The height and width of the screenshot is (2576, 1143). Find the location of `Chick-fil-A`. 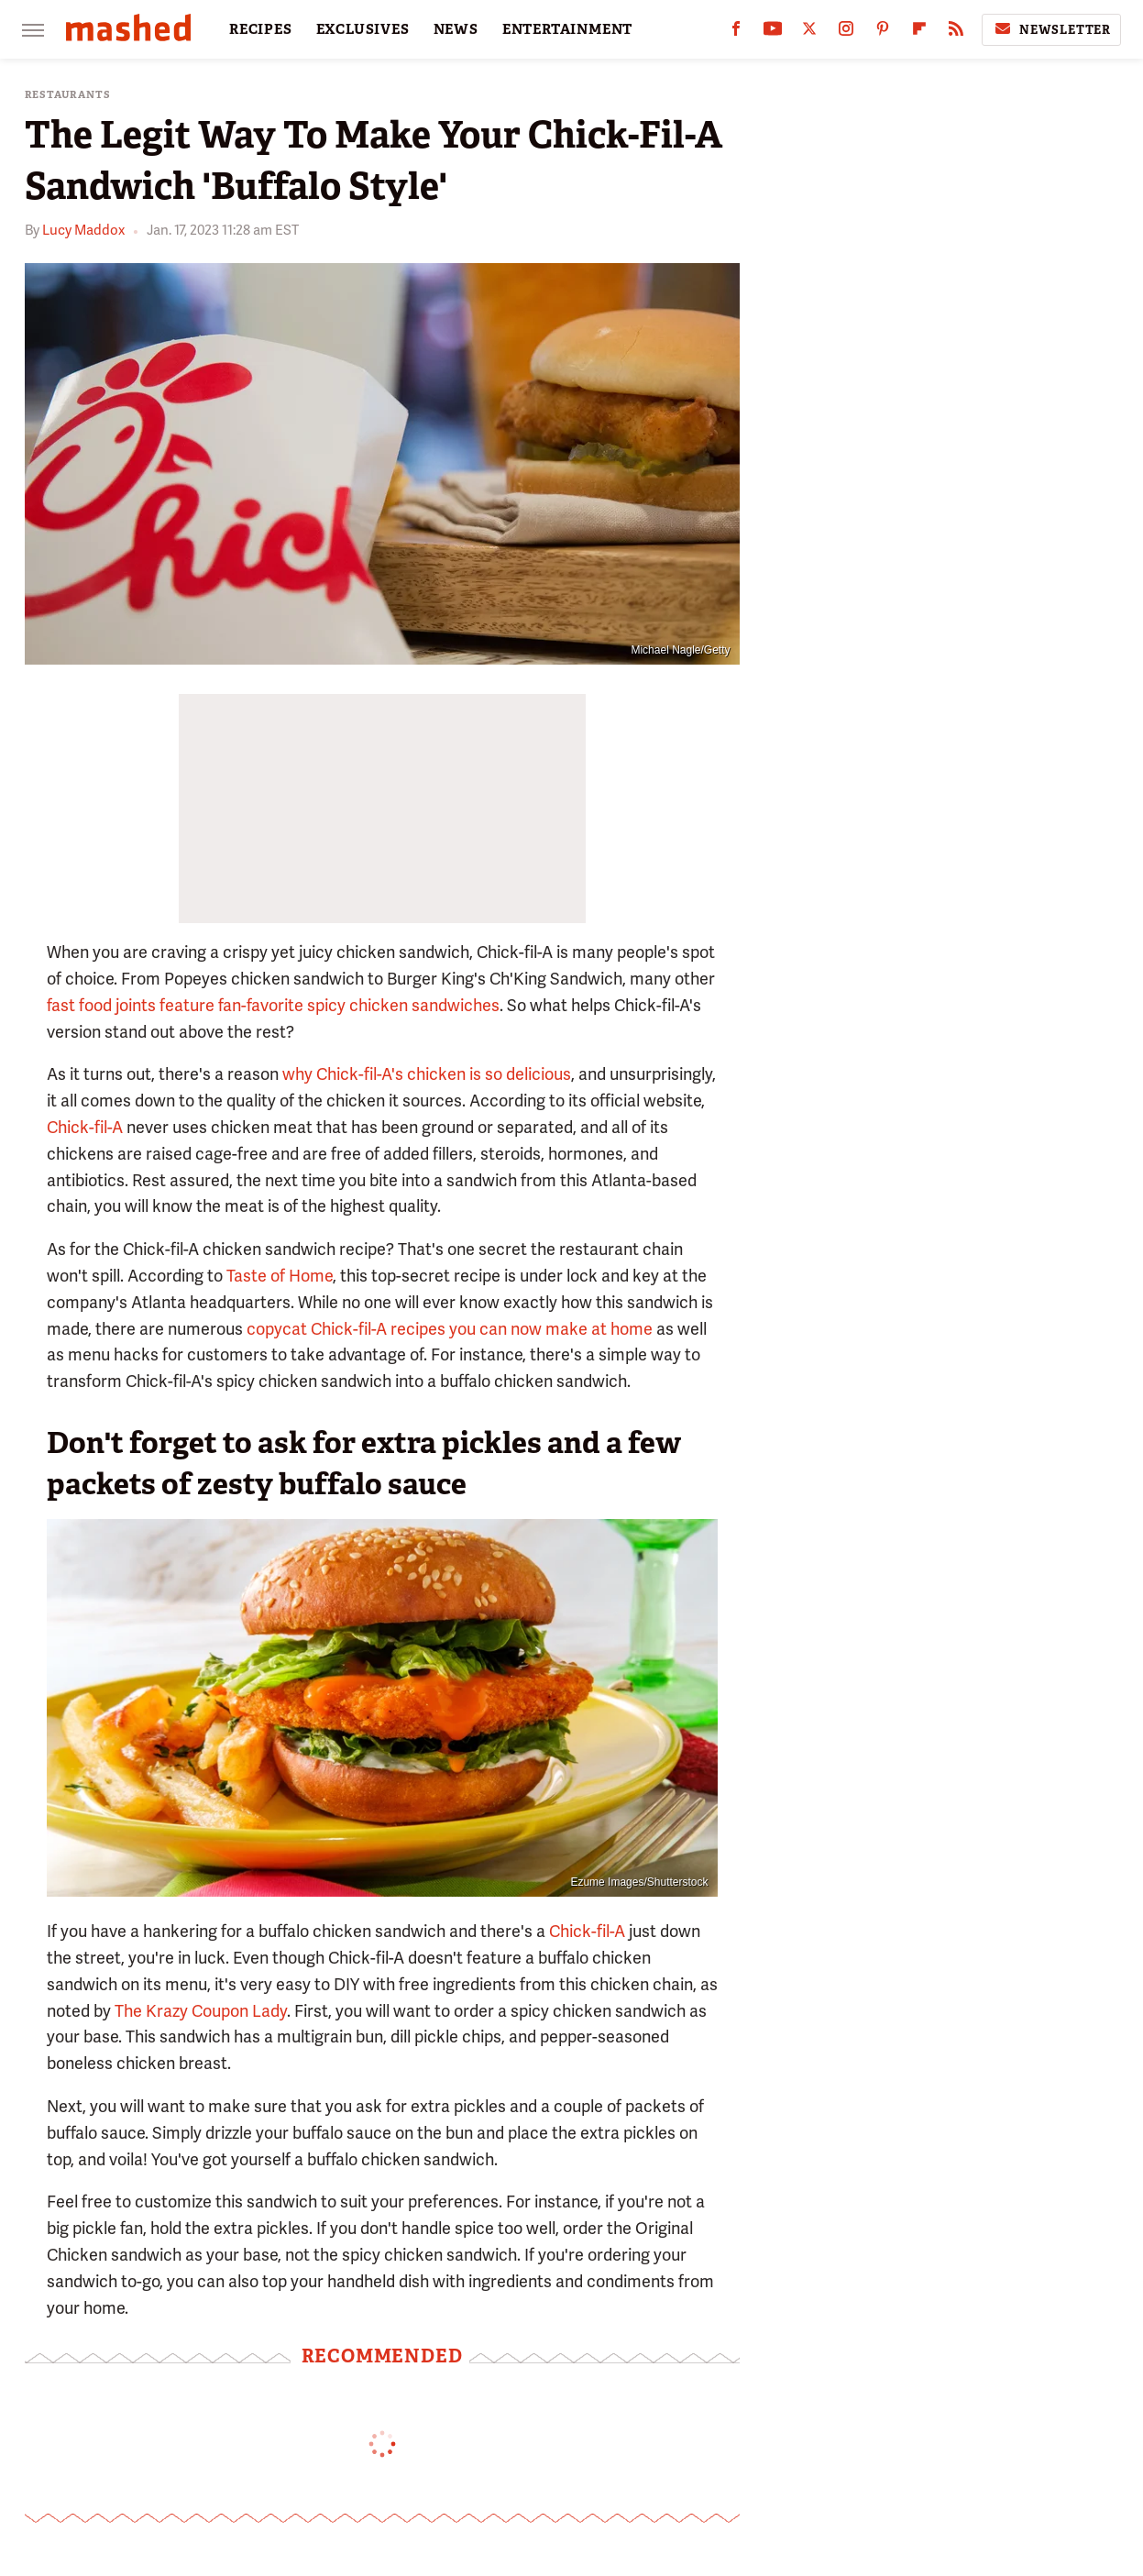

Chick-fil-A is located at coordinates (85, 1127).